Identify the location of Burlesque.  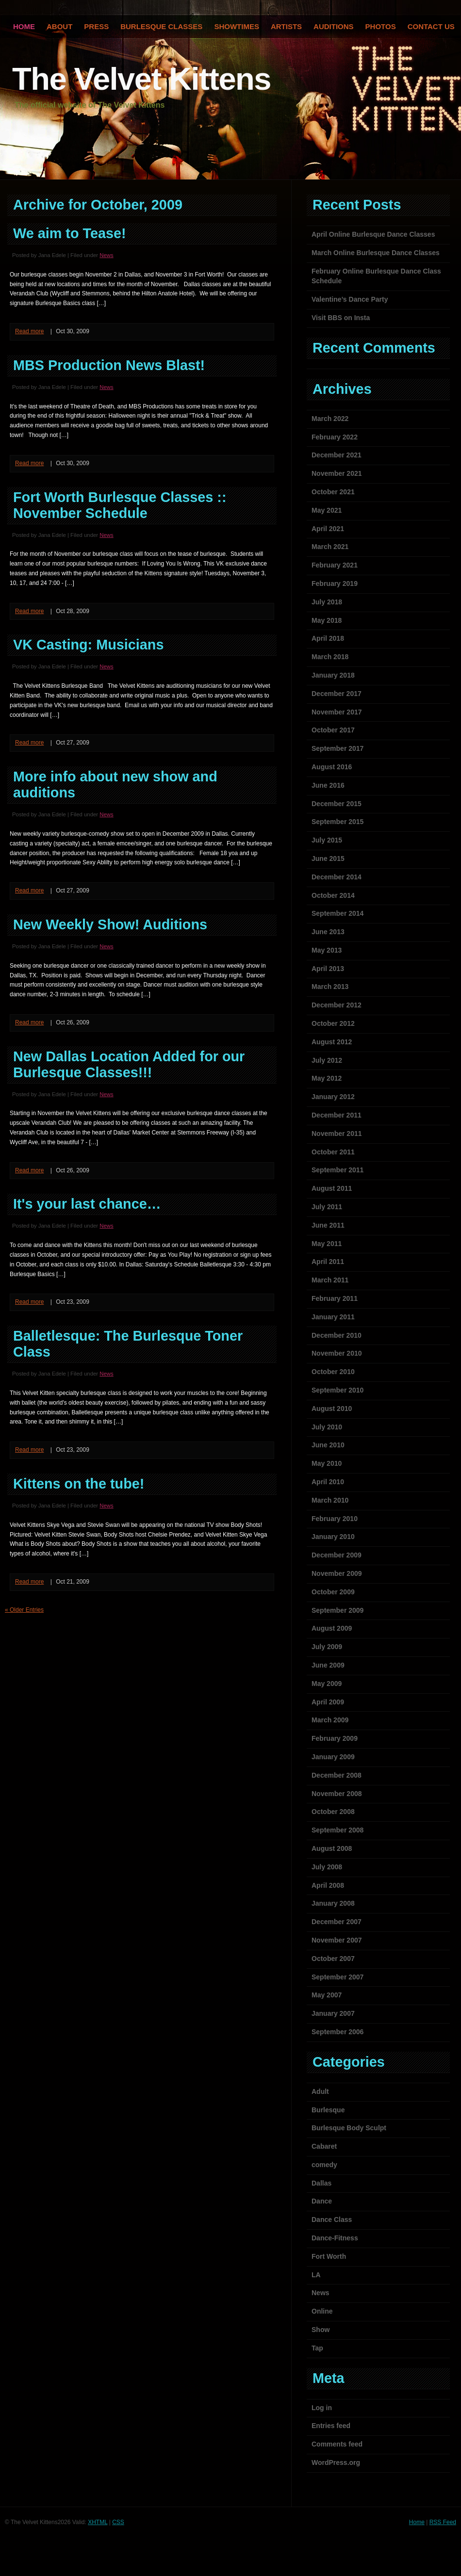
(328, 2110).